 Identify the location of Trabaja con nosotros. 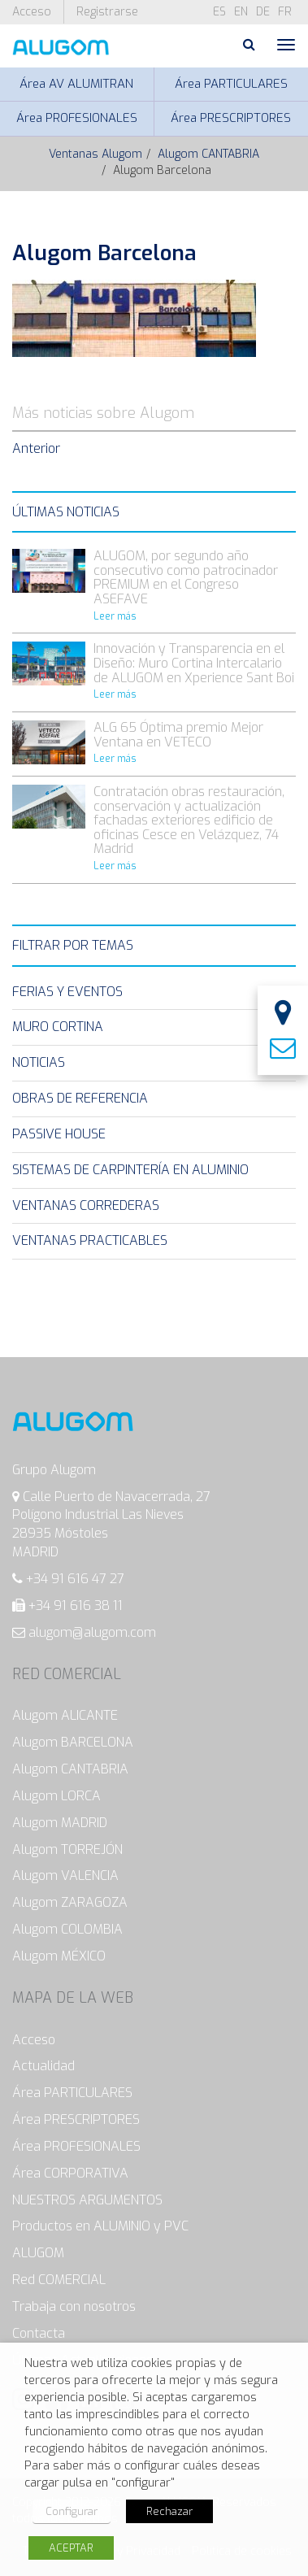
(74, 2306).